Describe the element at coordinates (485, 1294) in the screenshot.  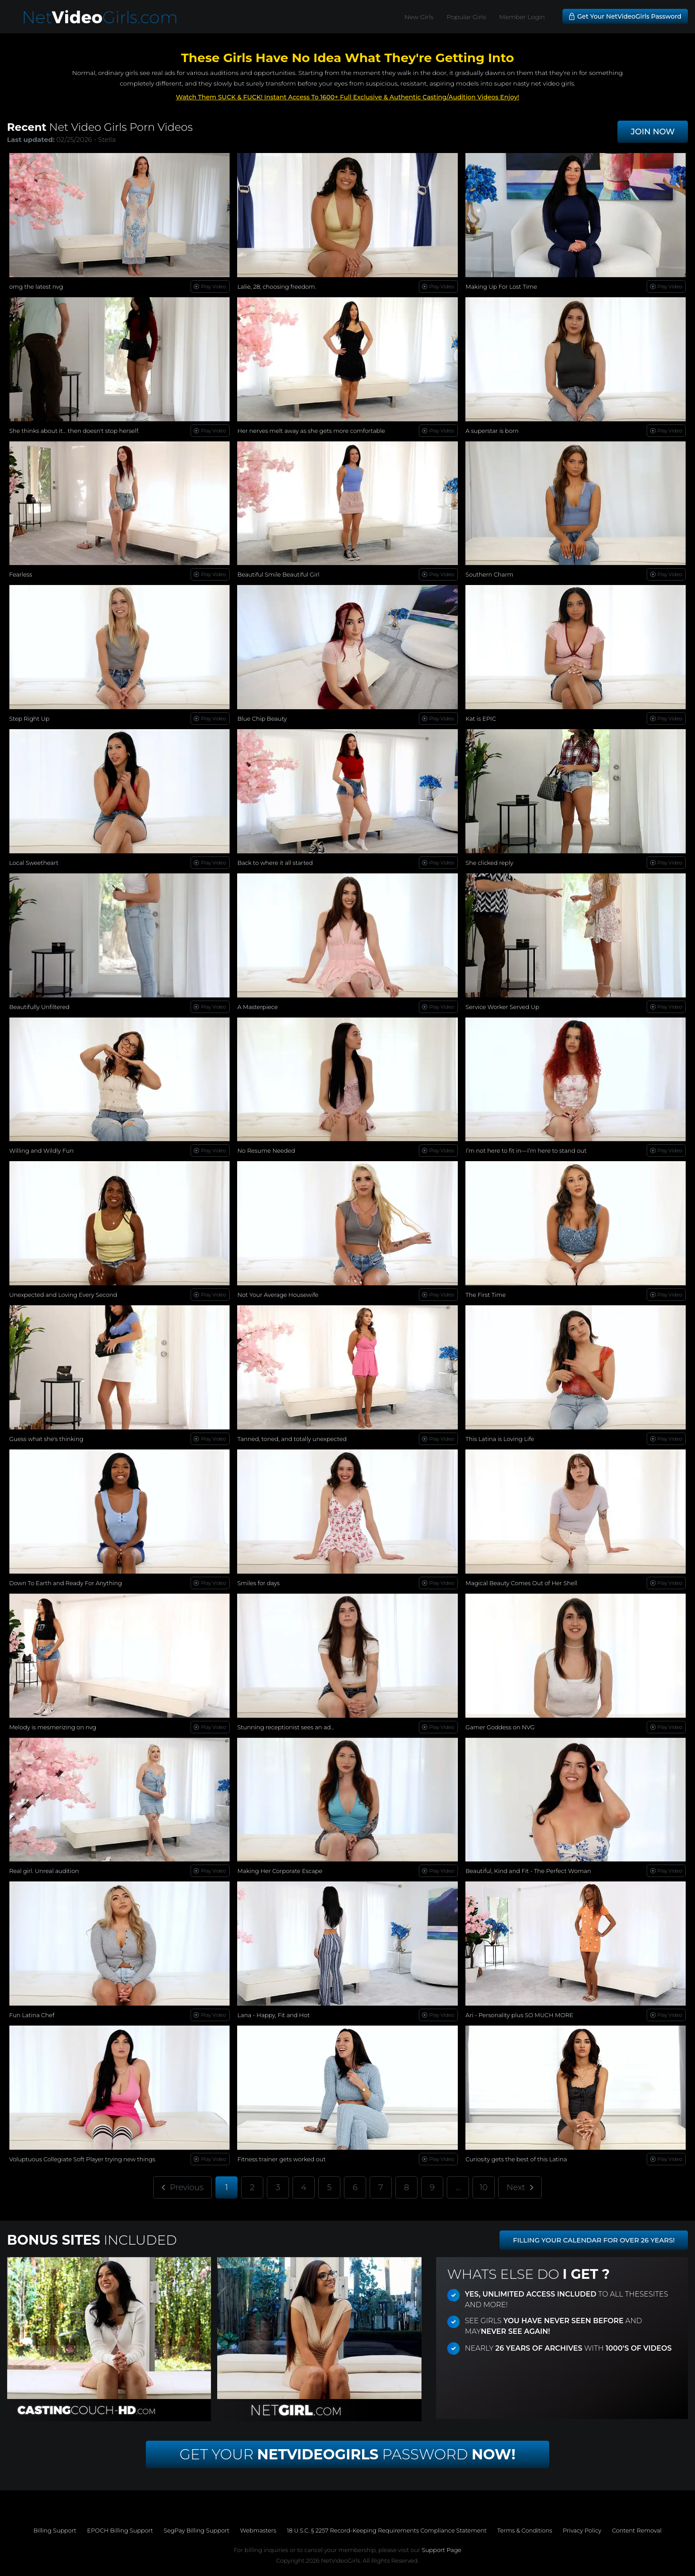
I see `The First Time` at that location.